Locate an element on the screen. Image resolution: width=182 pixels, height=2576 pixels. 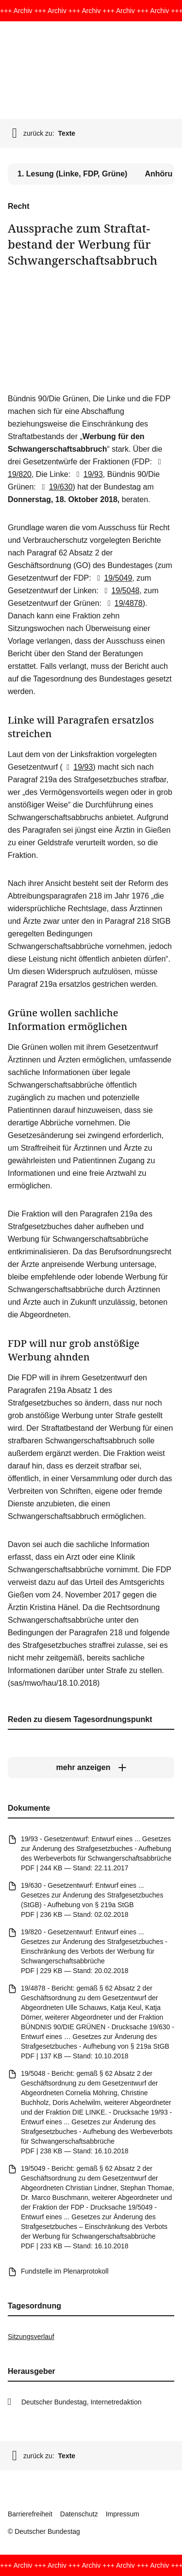
Barrierefreiheit is located at coordinates (30, 2514).